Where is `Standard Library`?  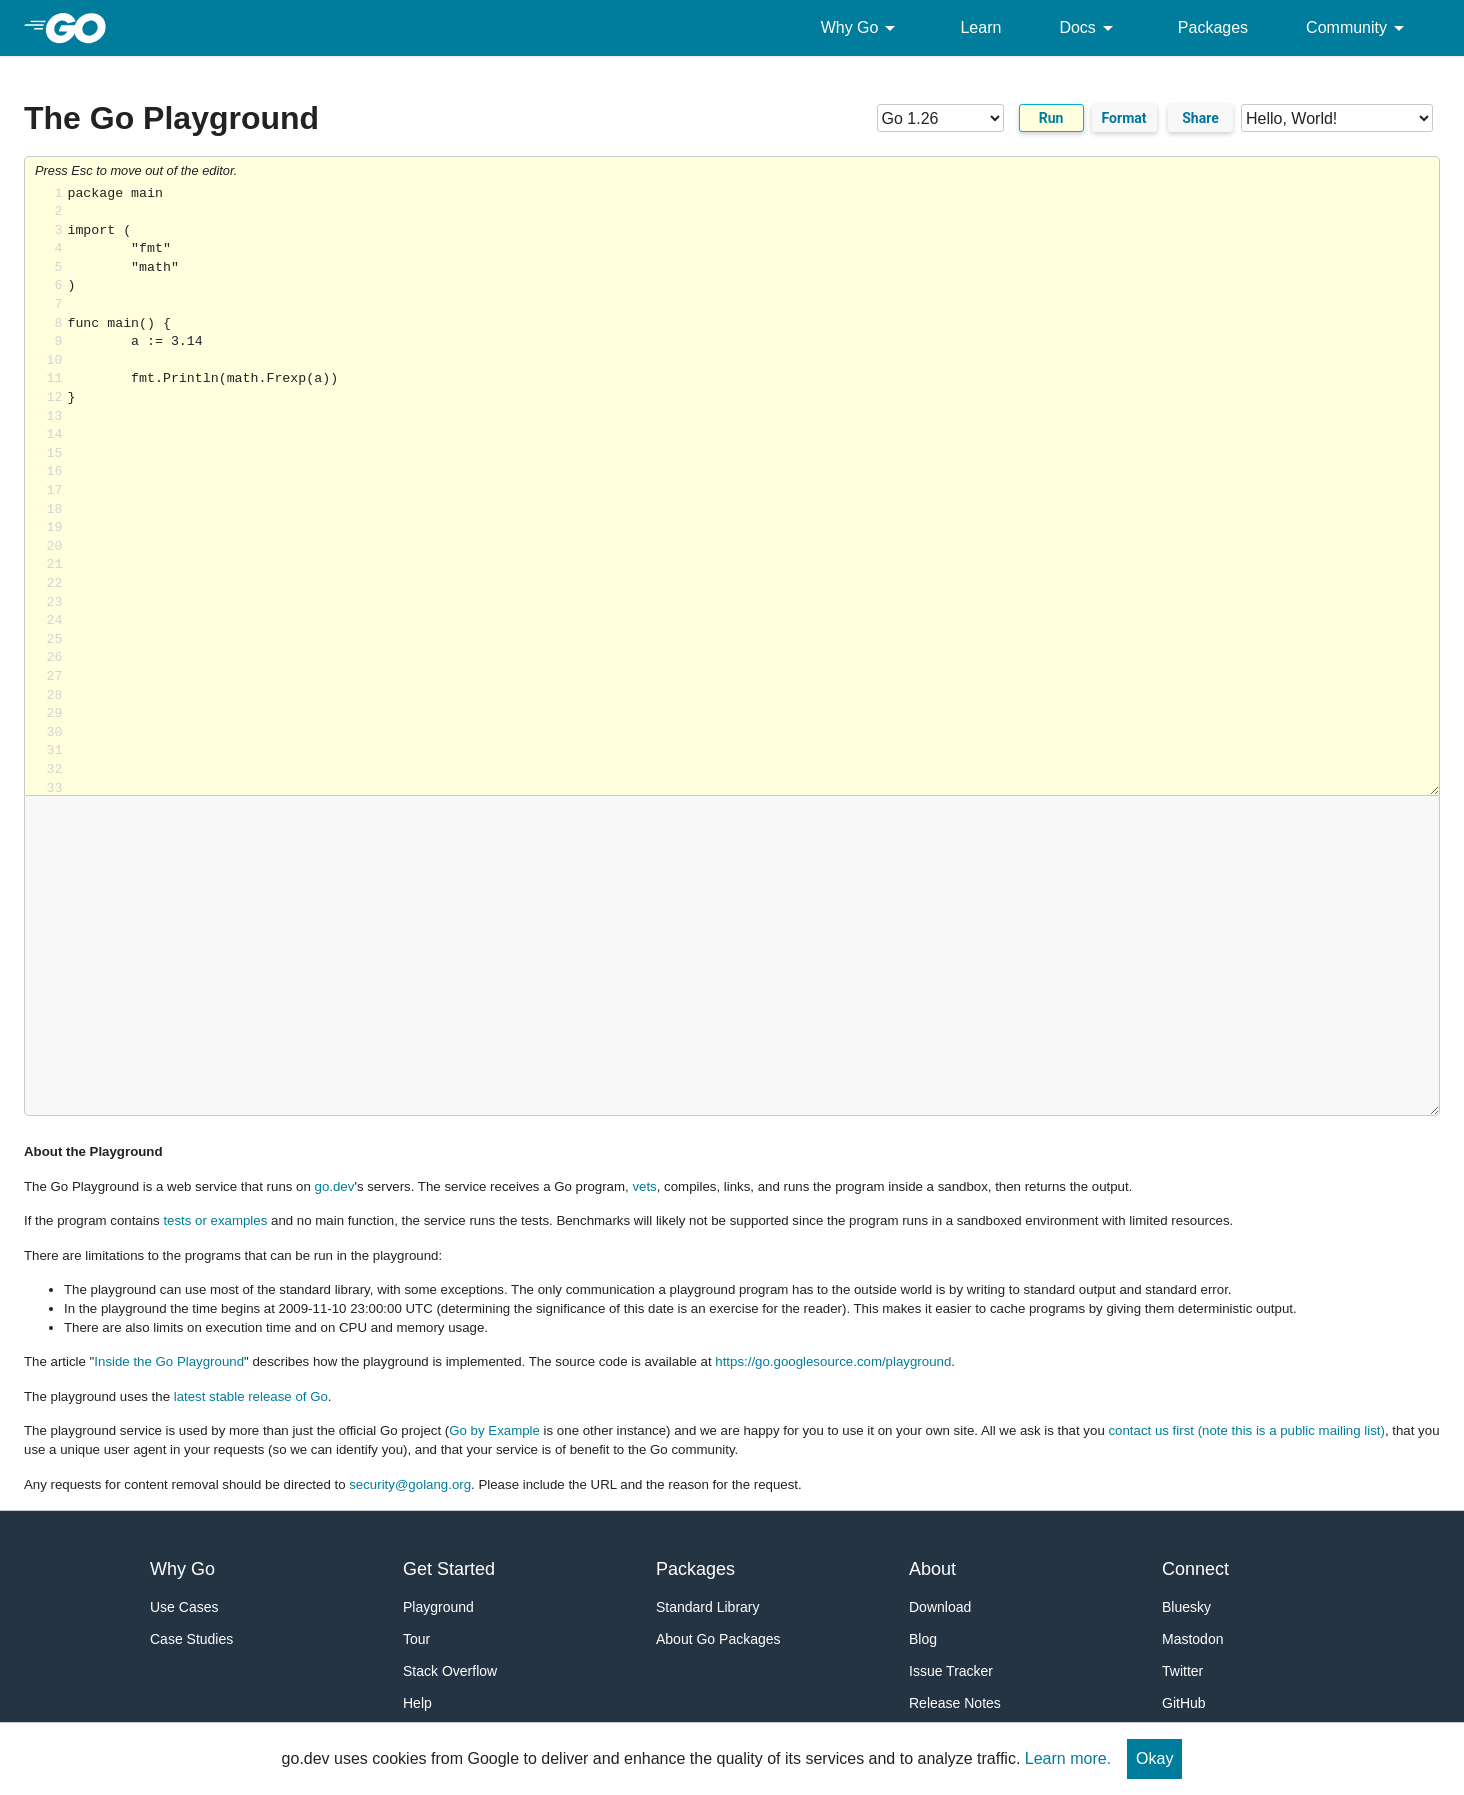 Standard Library is located at coordinates (708, 1607).